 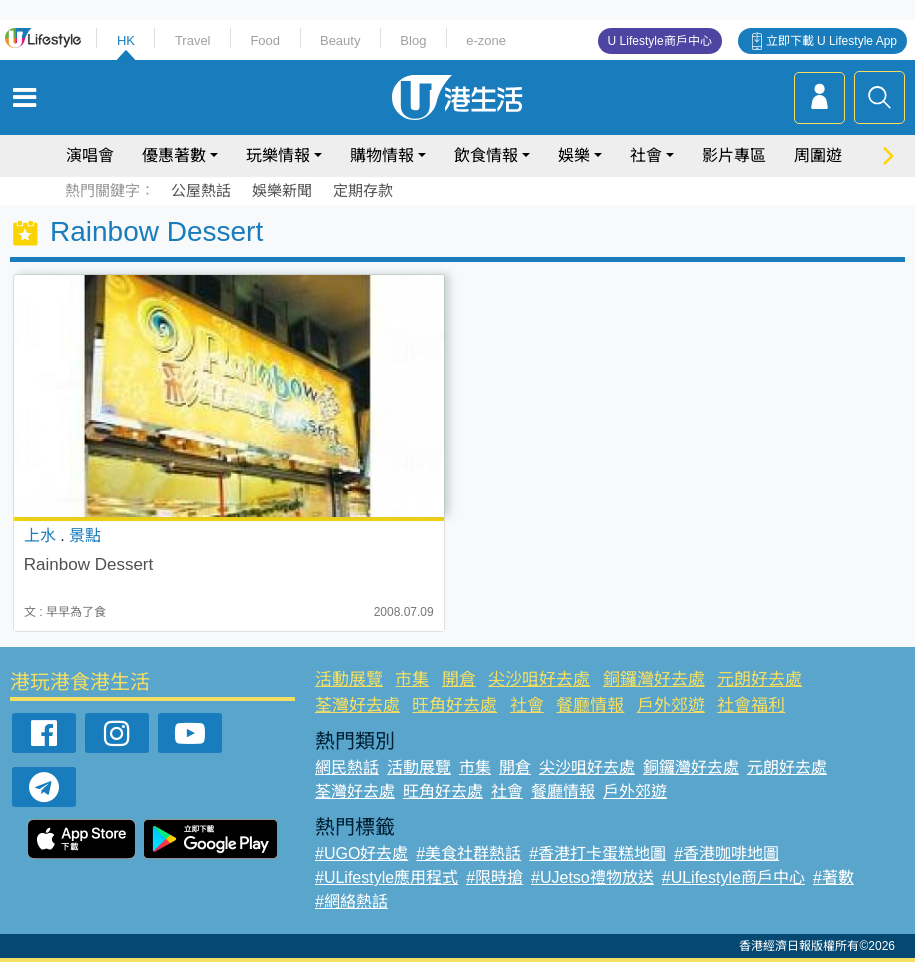 I want to click on #UJetso禮物放送, so click(x=592, y=877).